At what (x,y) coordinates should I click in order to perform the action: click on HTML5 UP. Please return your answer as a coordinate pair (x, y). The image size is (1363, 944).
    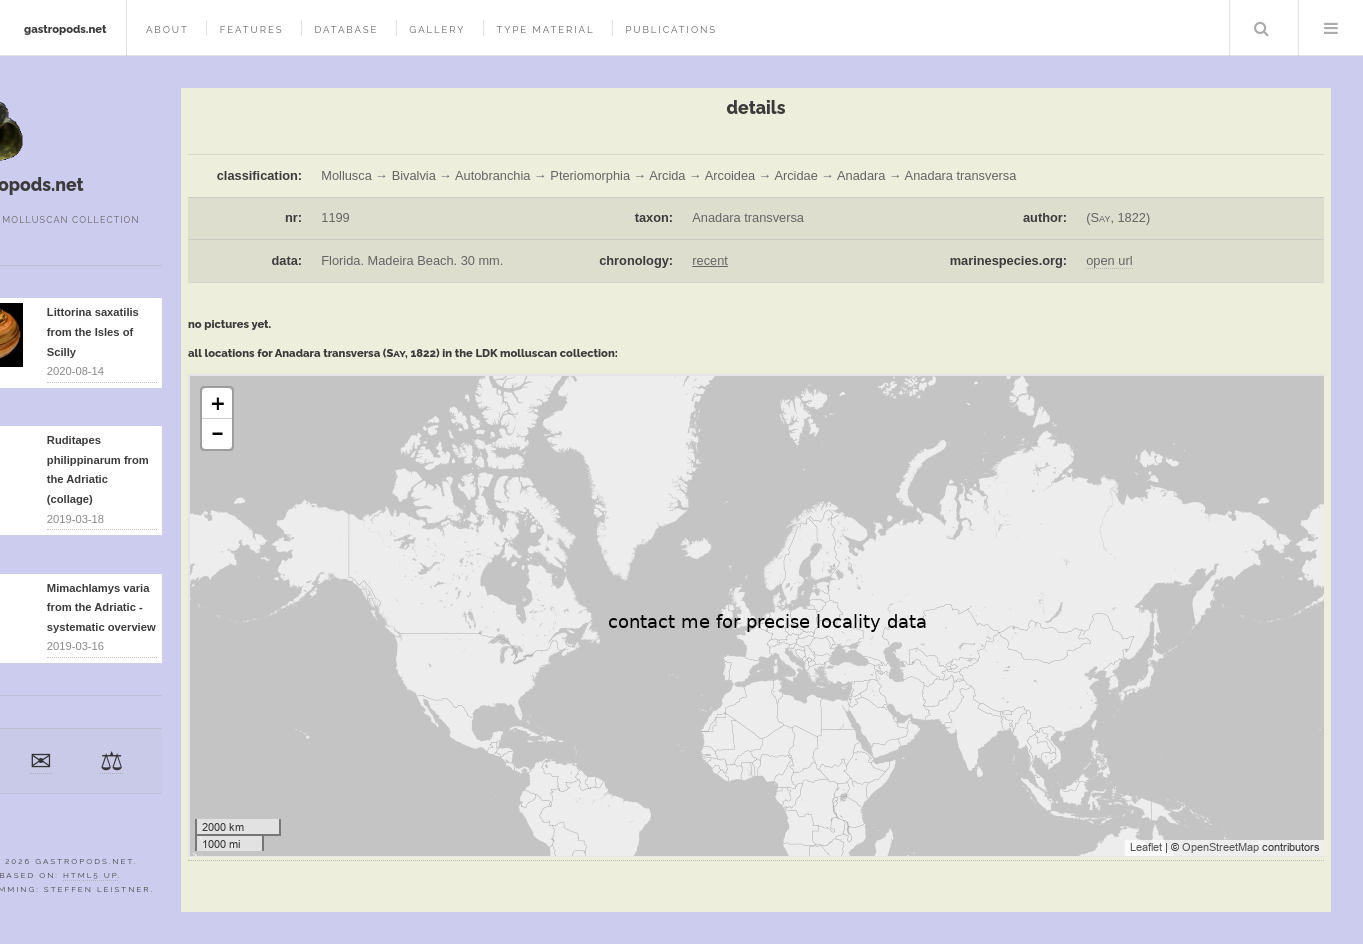
    Looking at the image, I should click on (90, 875).